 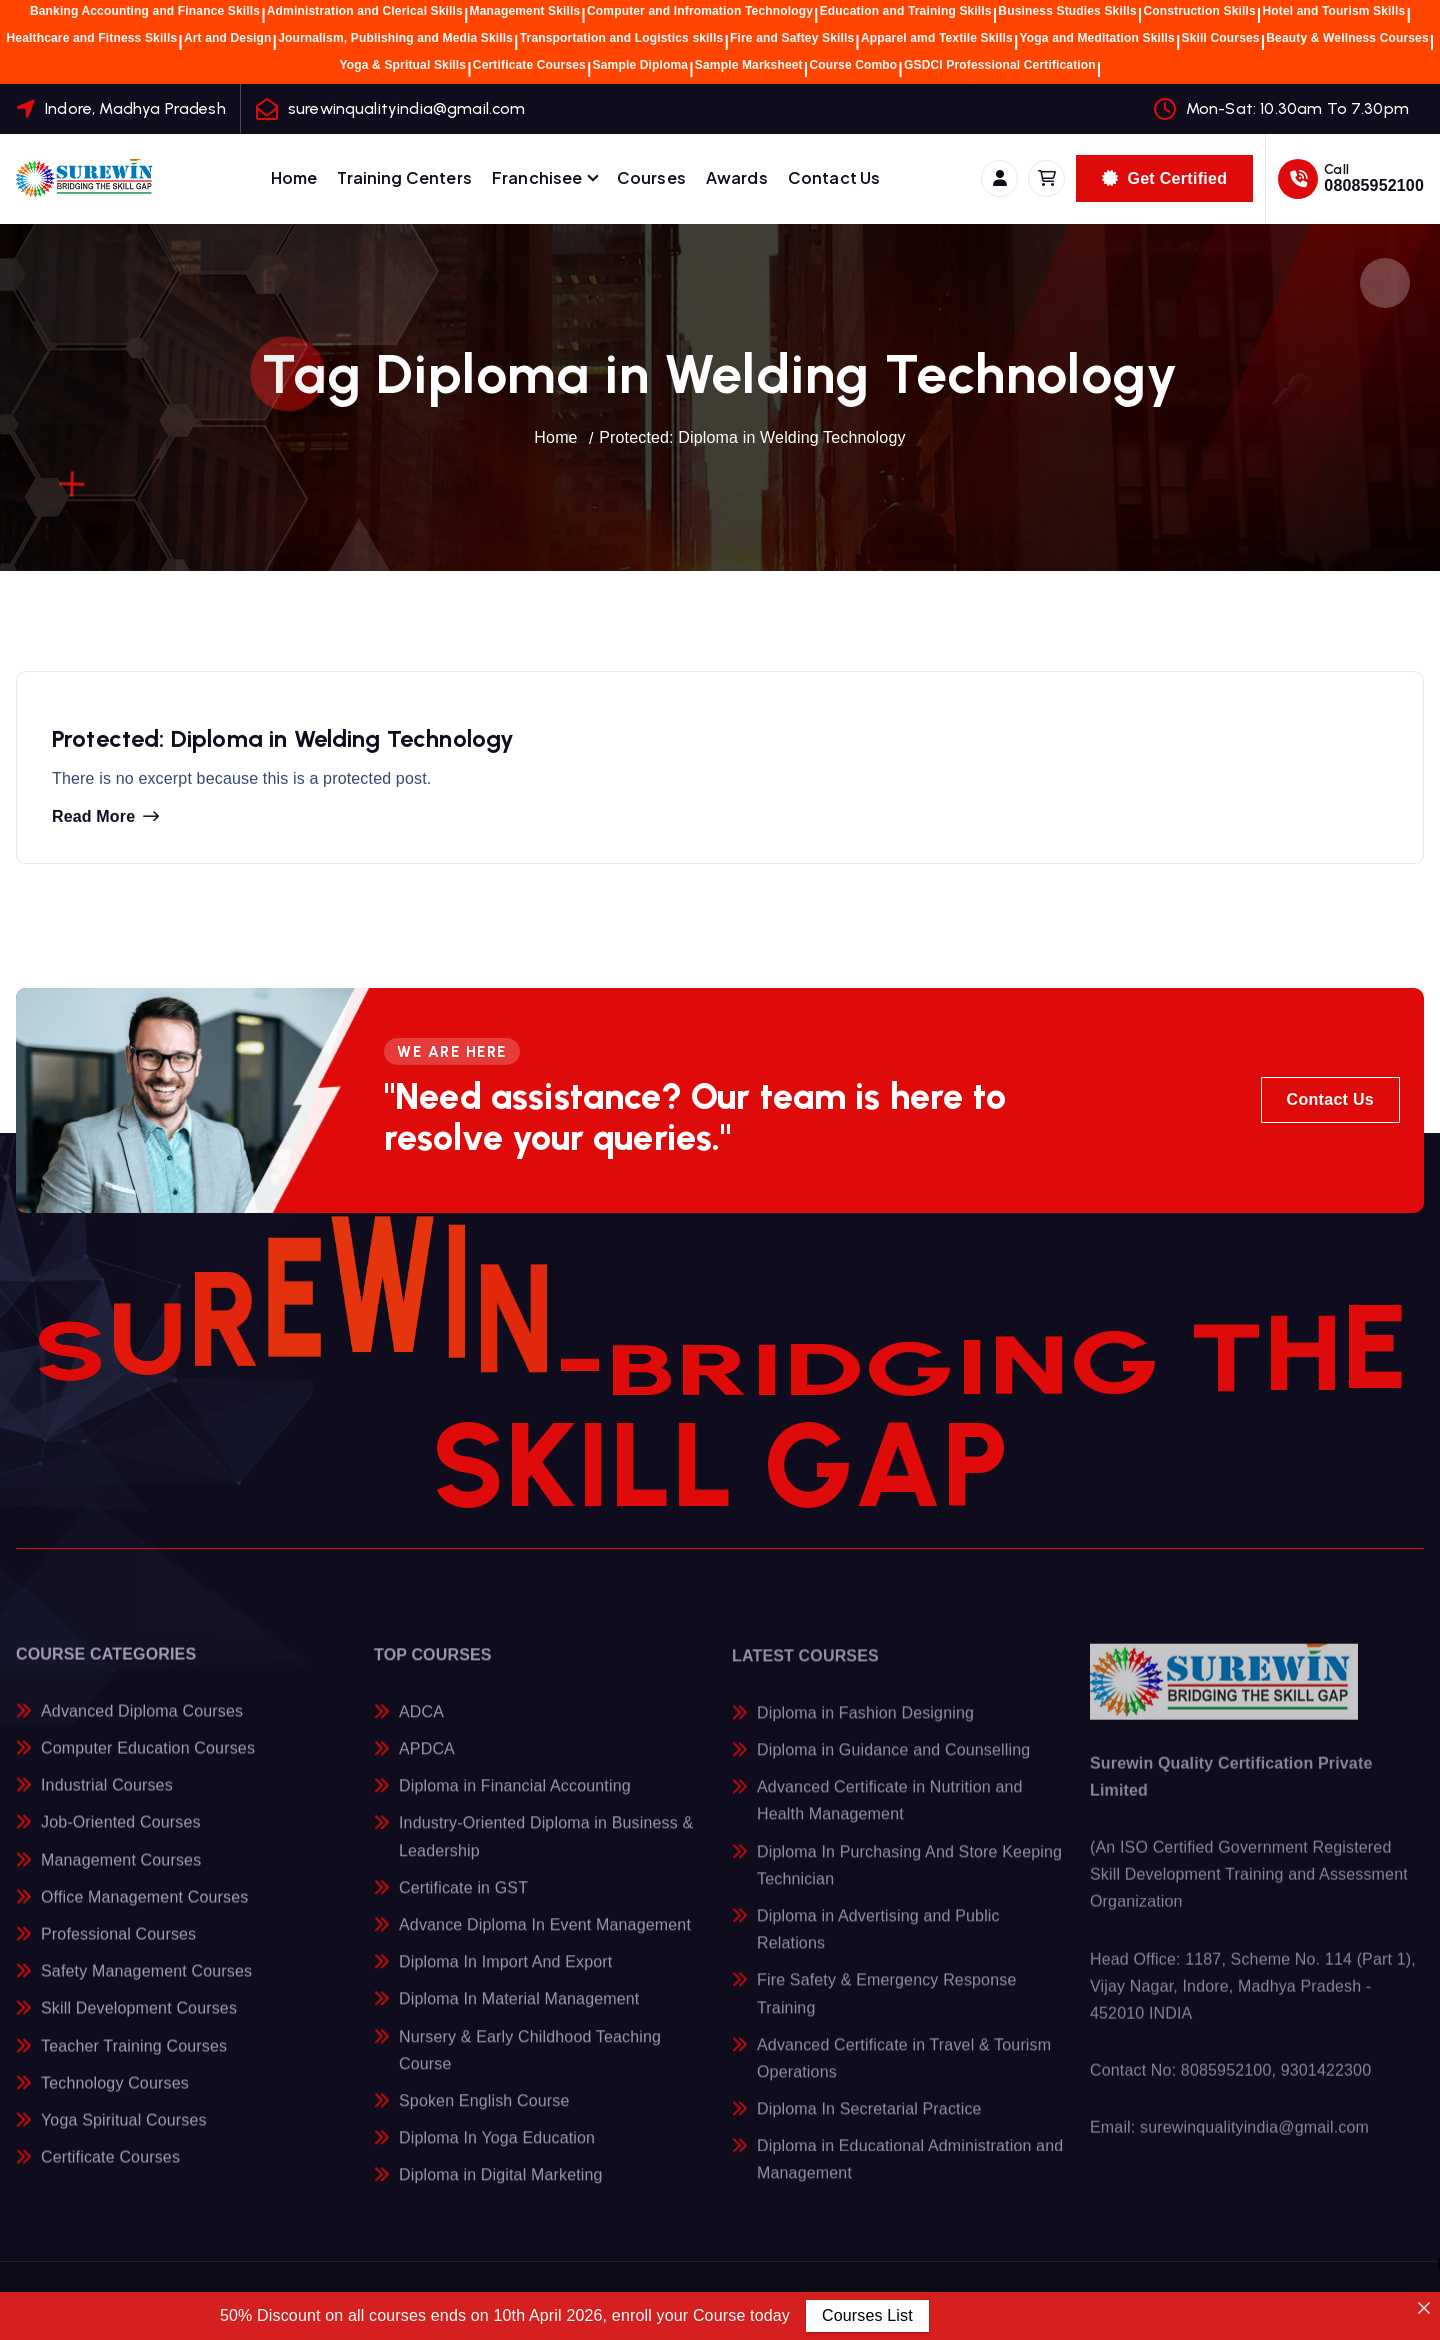 I want to click on Fire and Saftey Skills, so click(x=792, y=38).